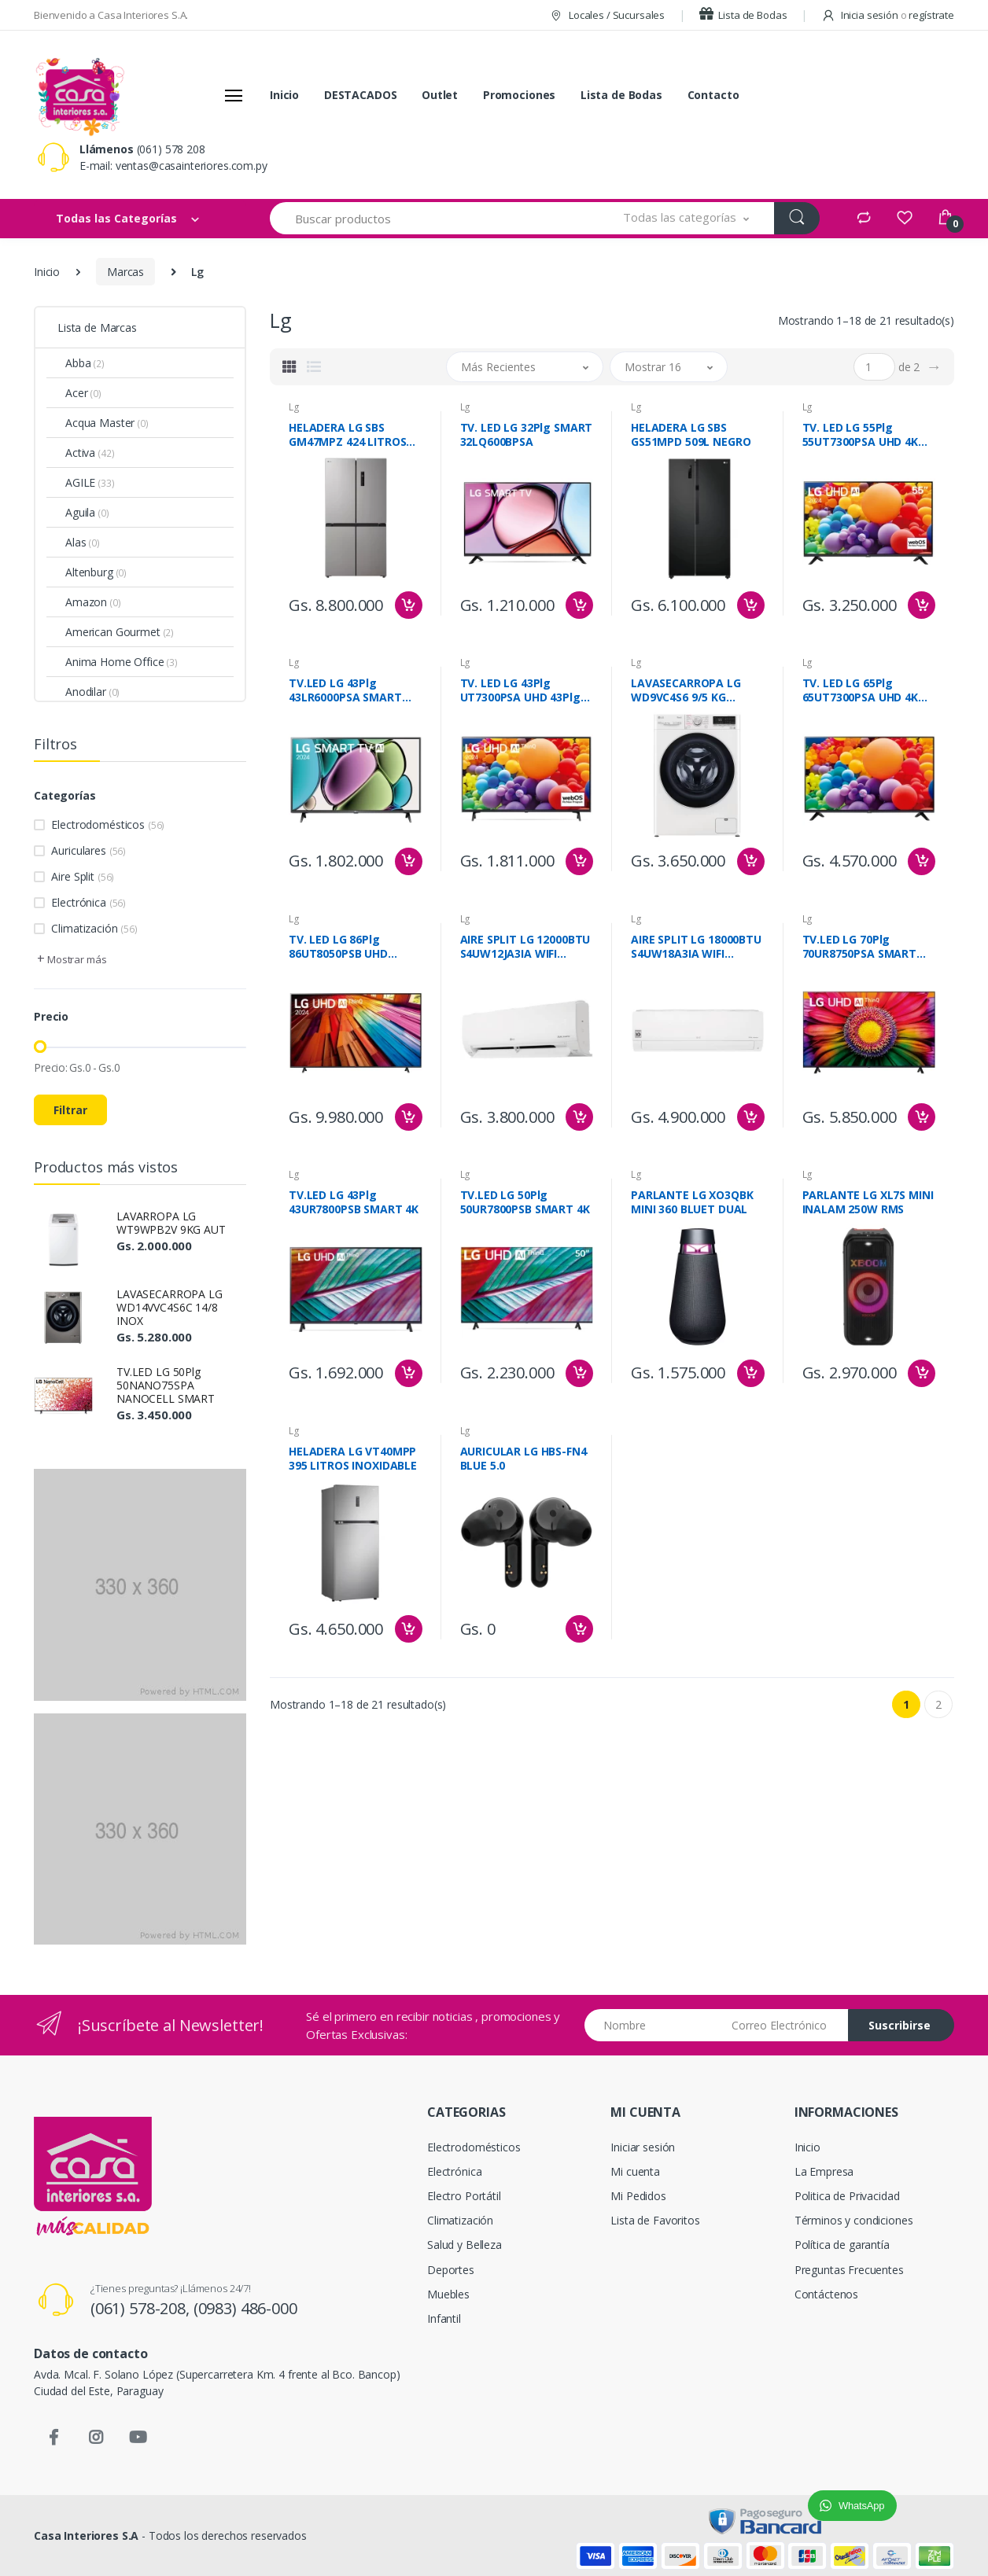 Image resolution: width=988 pixels, height=2576 pixels. What do you see at coordinates (89, 452) in the screenshot?
I see `Activa` at bounding box center [89, 452].